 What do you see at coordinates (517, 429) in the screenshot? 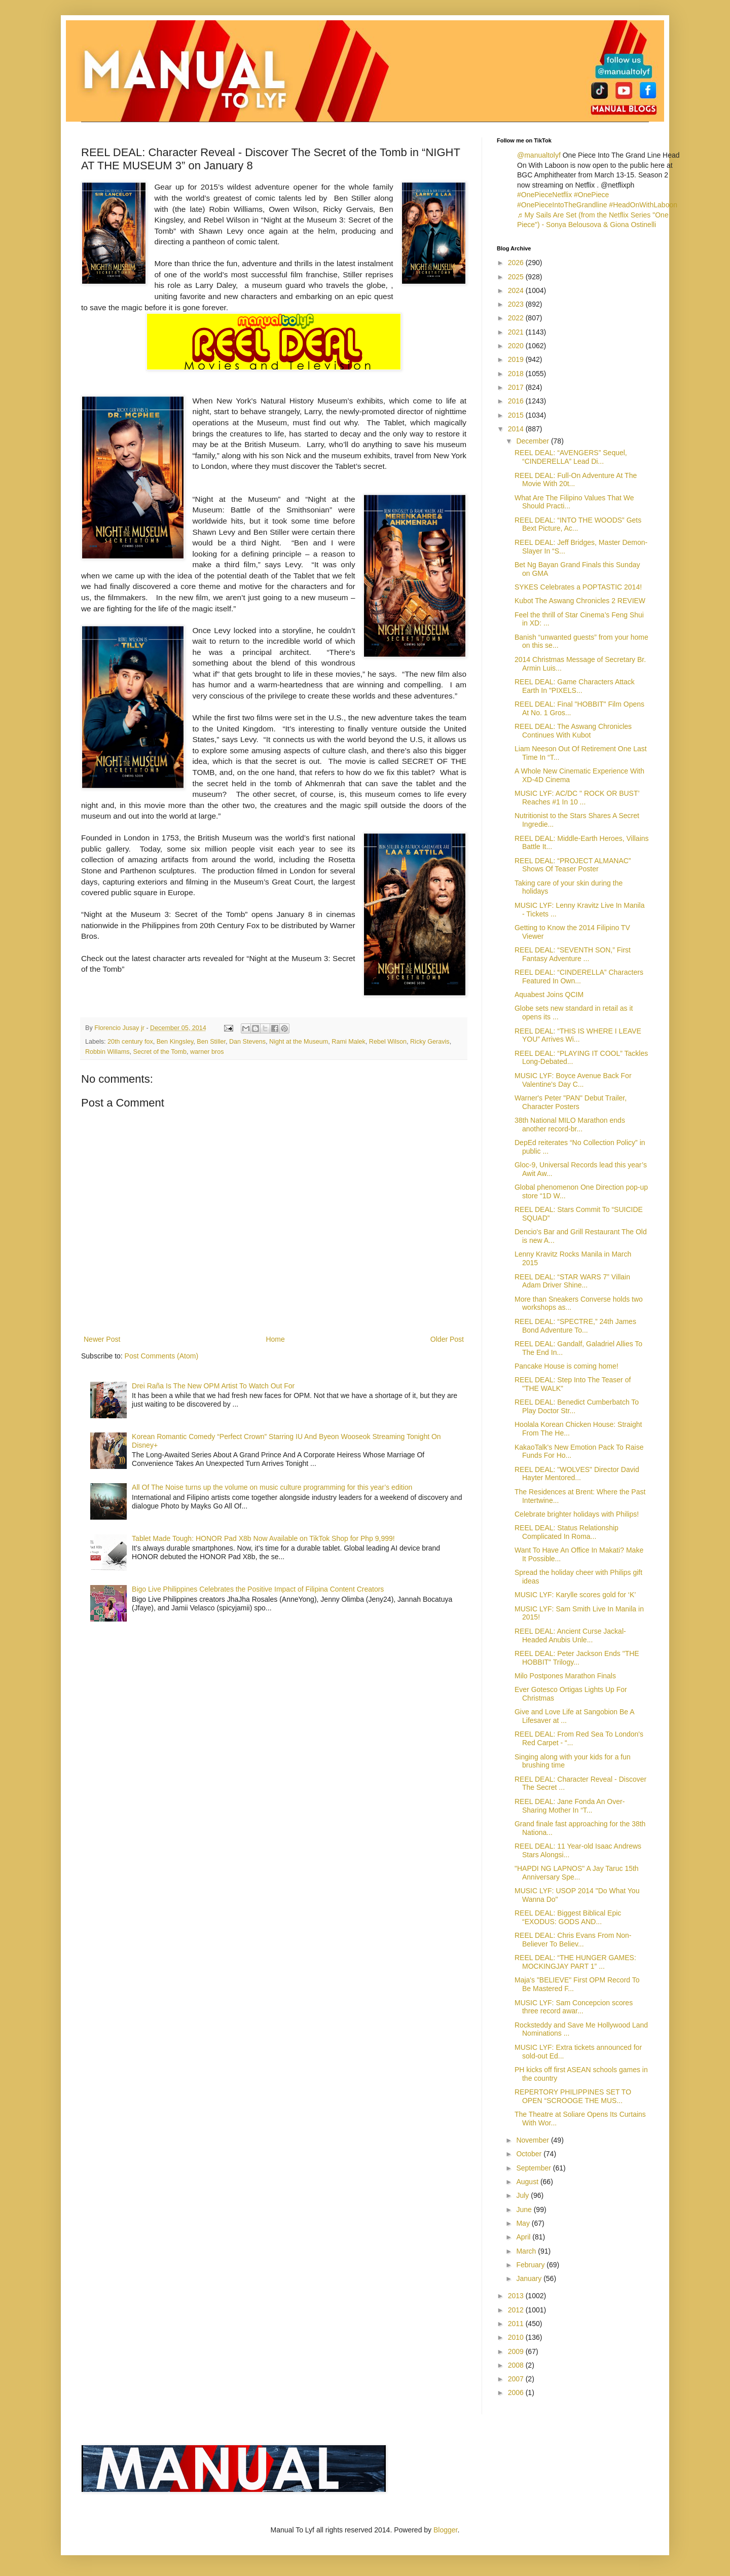
I see `2014` at bounding box center [517, 429].